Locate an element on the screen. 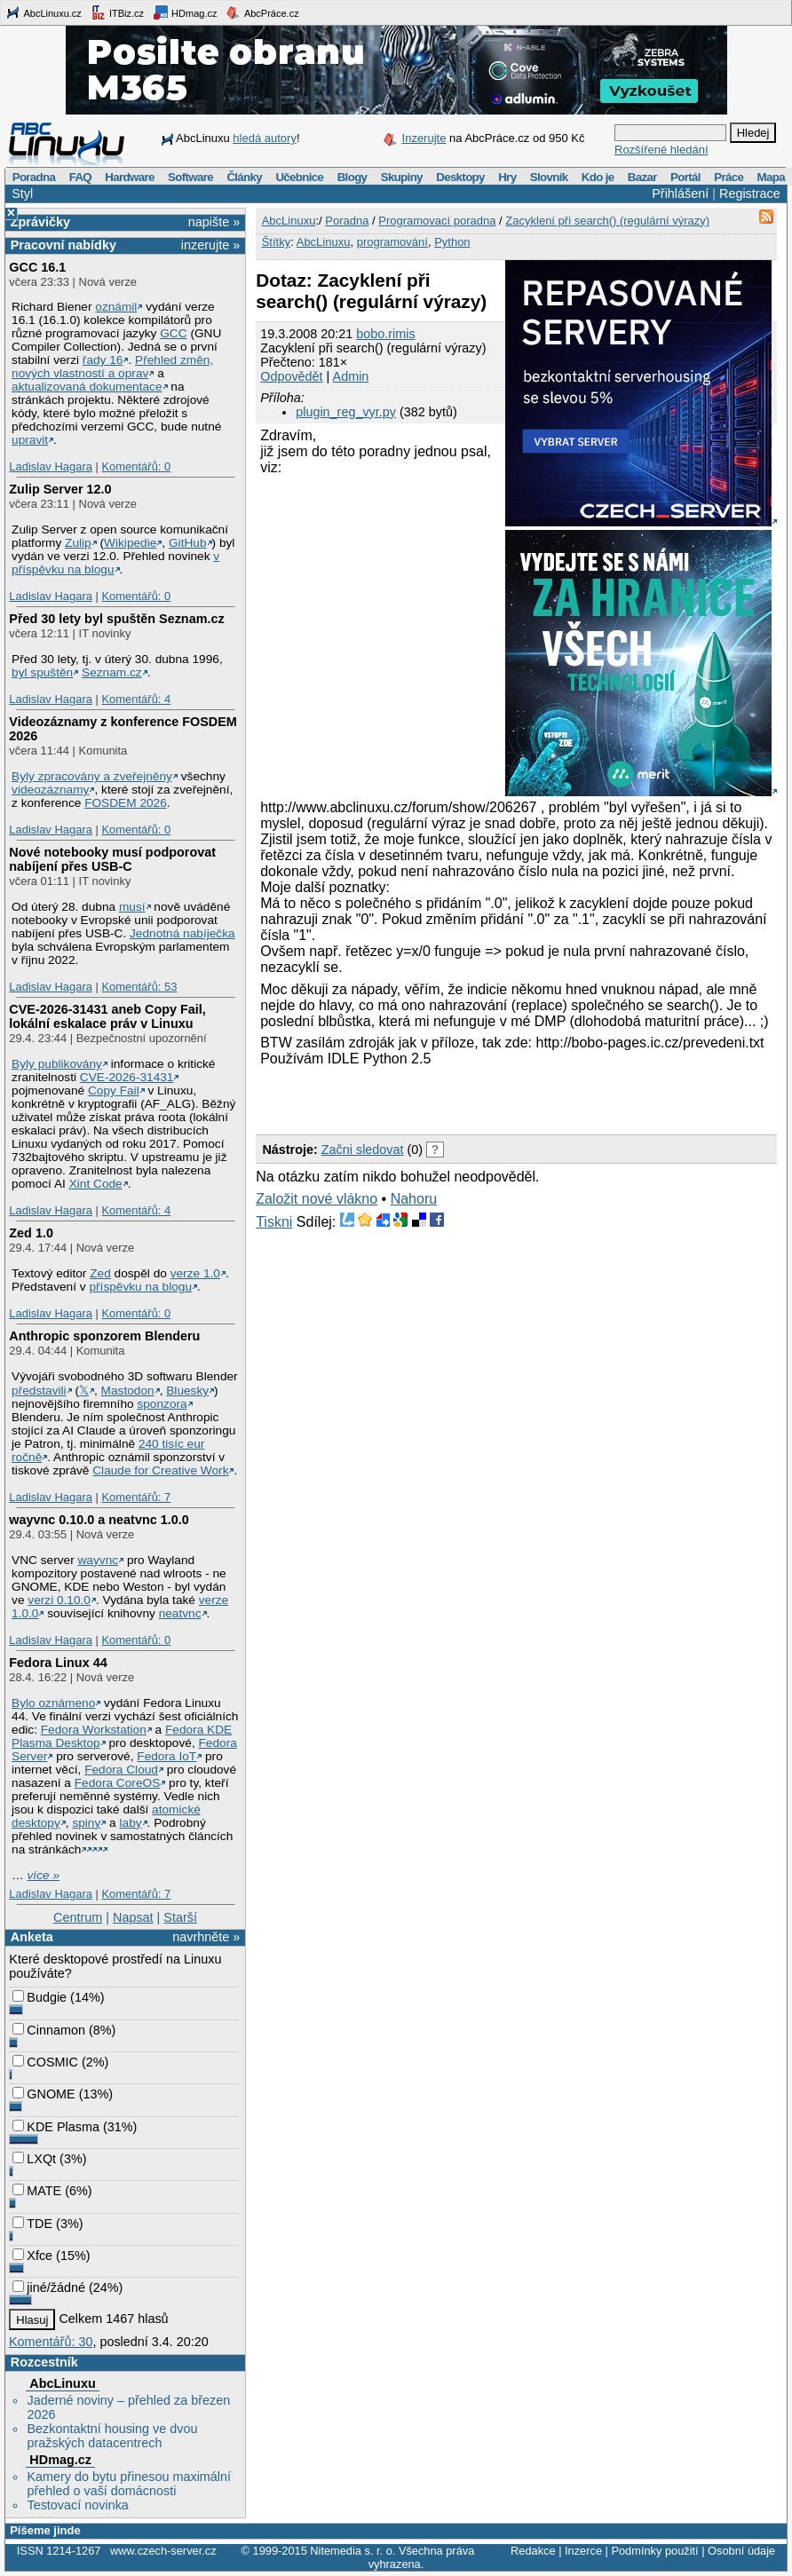 The width and height of the screenshot is (792, 2576). Zulip Server 12.0 is located at coordinates (60, 489).